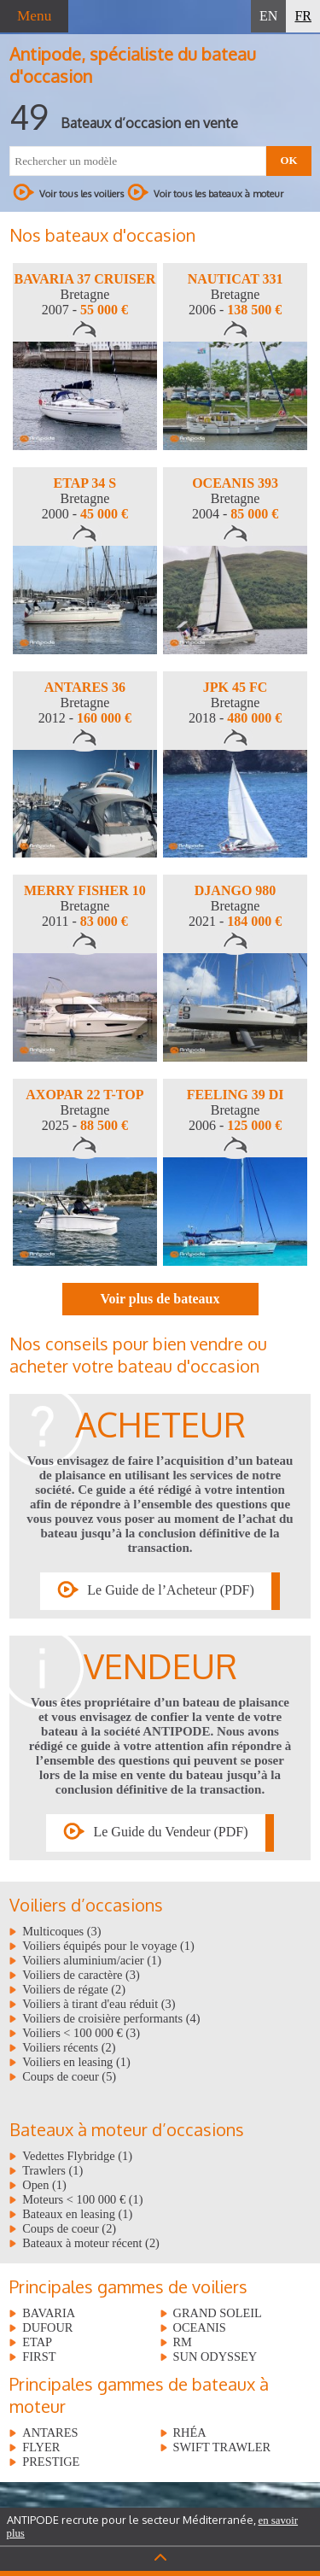  Describe the element at coordinates (268, 16) in the screenshot. I see `EN` at that location.